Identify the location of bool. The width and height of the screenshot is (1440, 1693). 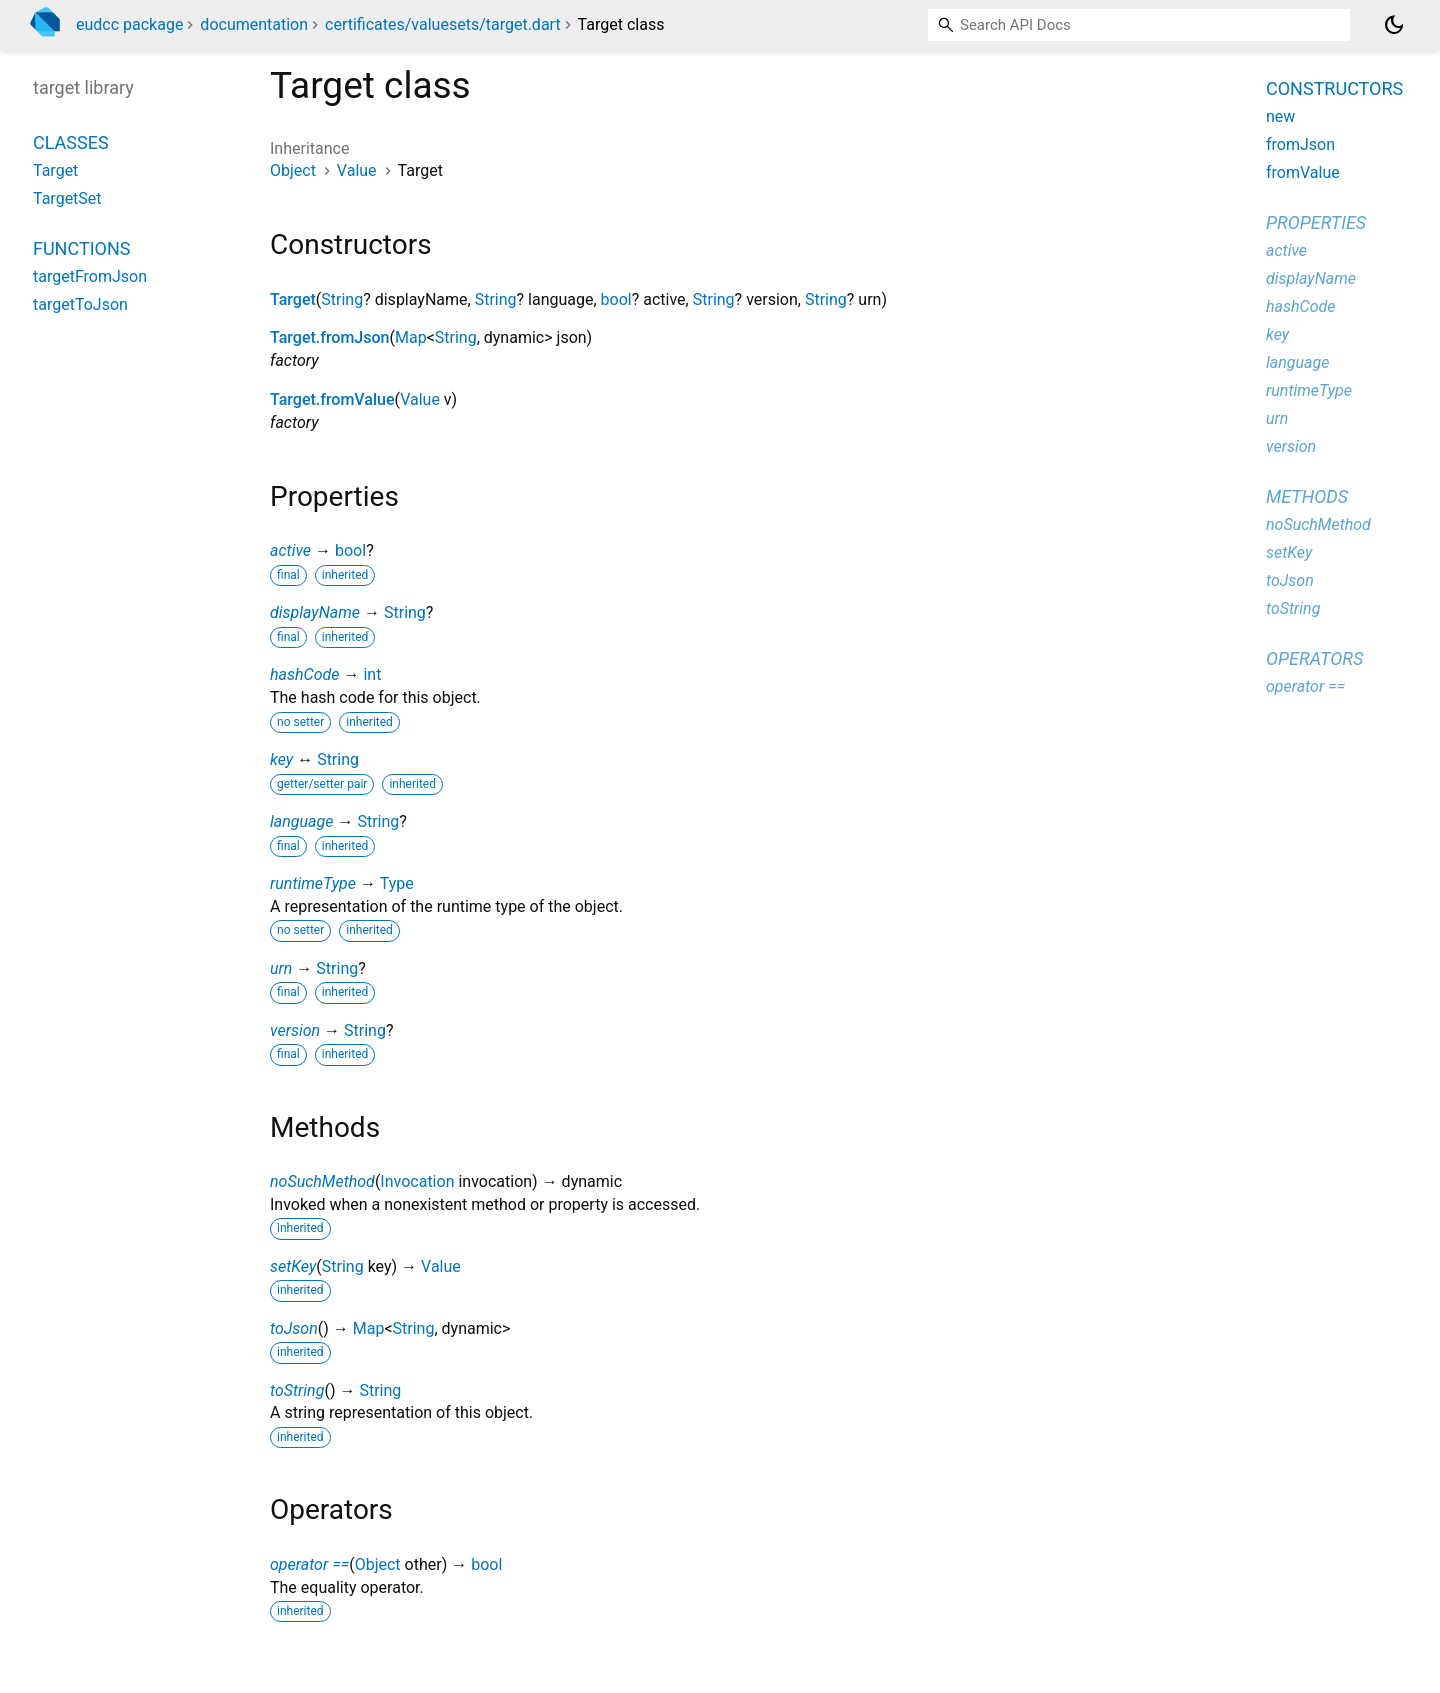
(616, 299).